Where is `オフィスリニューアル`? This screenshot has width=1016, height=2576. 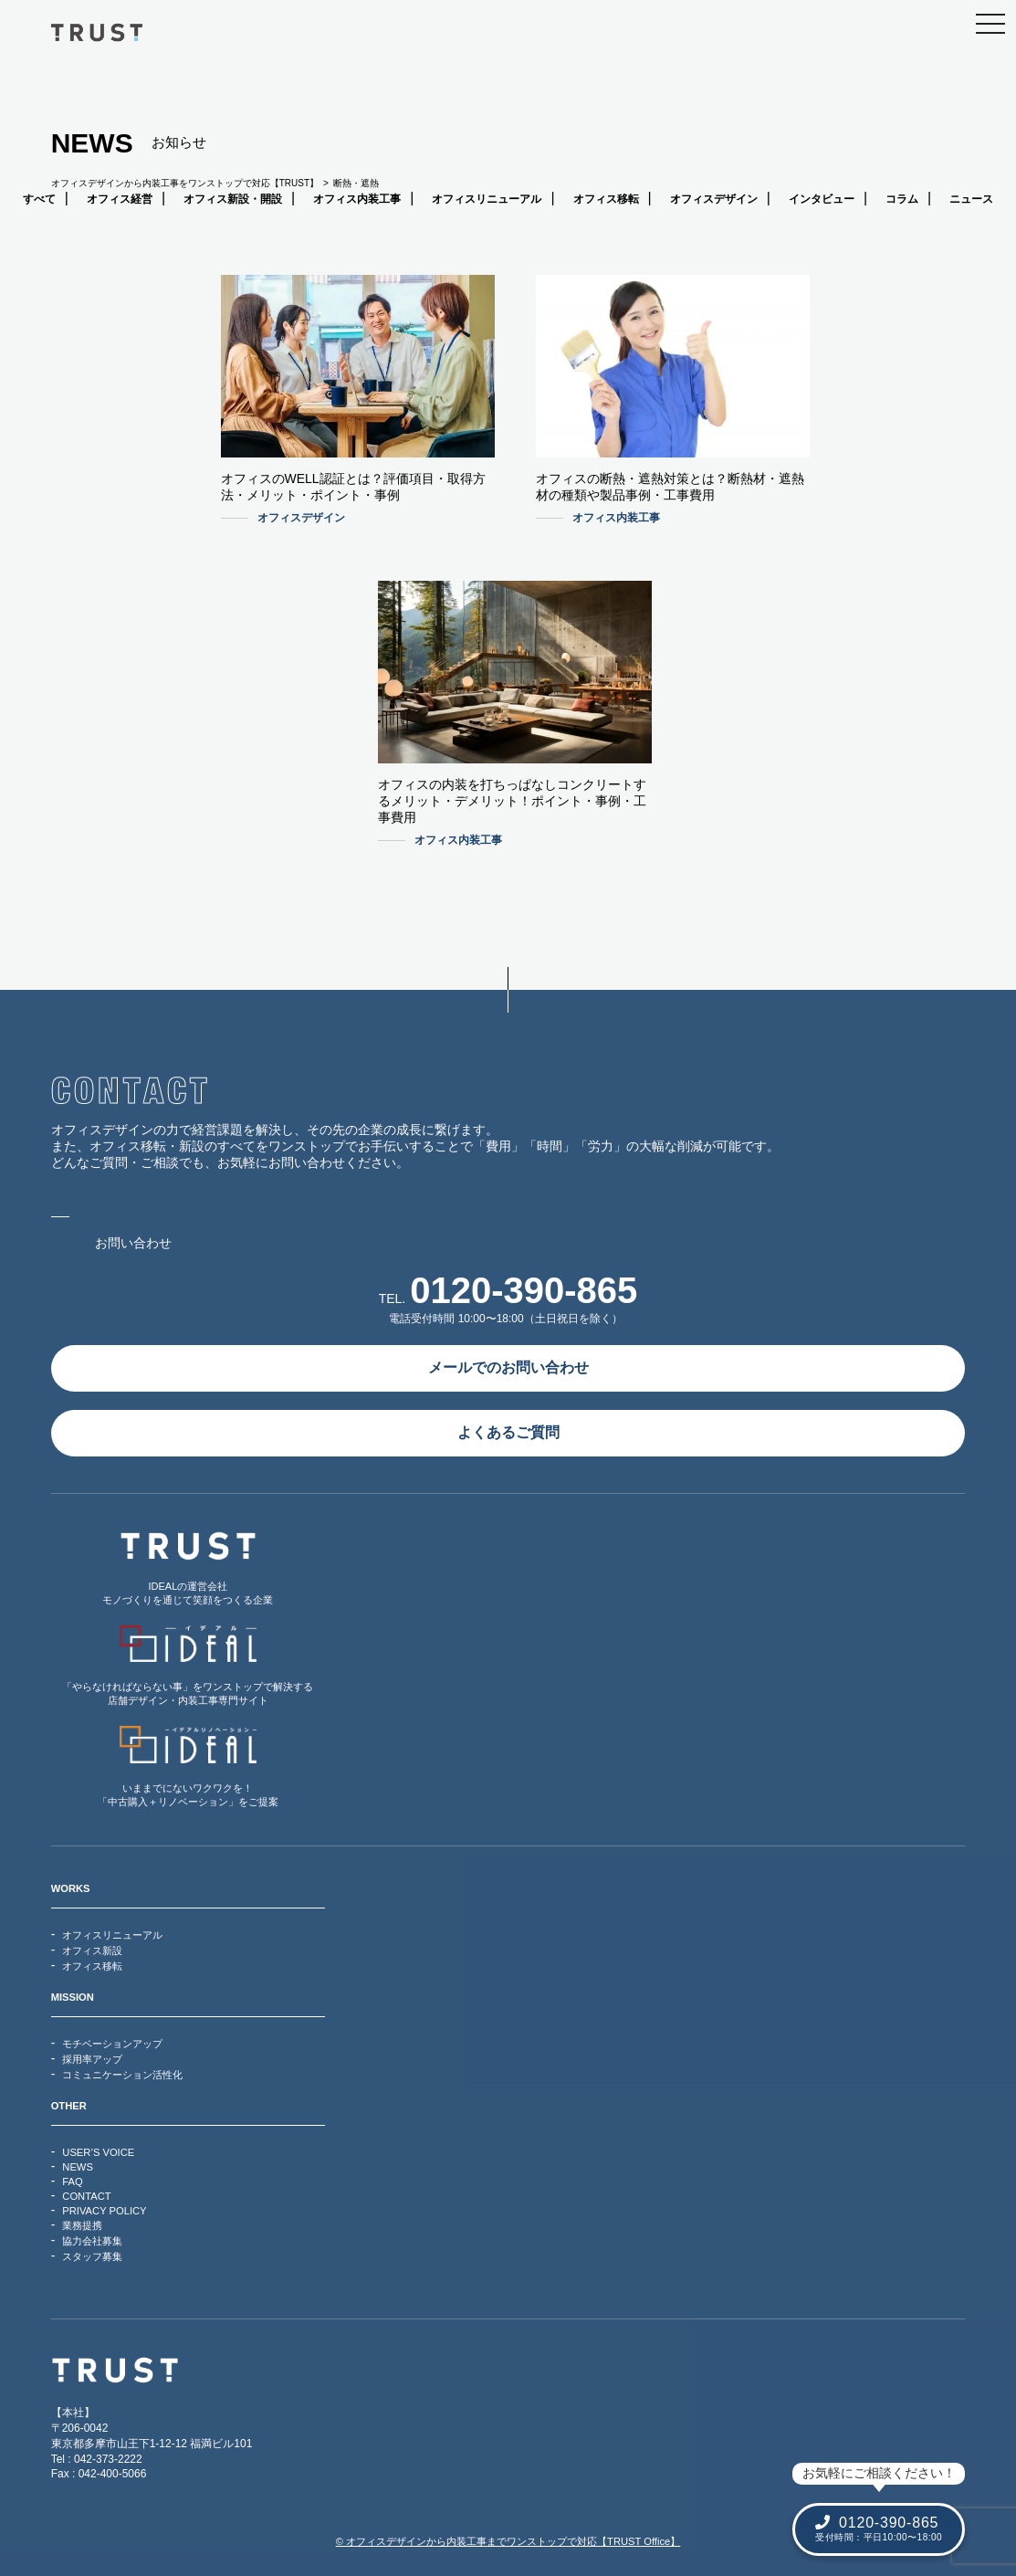 オフィスリニューアル is located at coordinates (486, 199).